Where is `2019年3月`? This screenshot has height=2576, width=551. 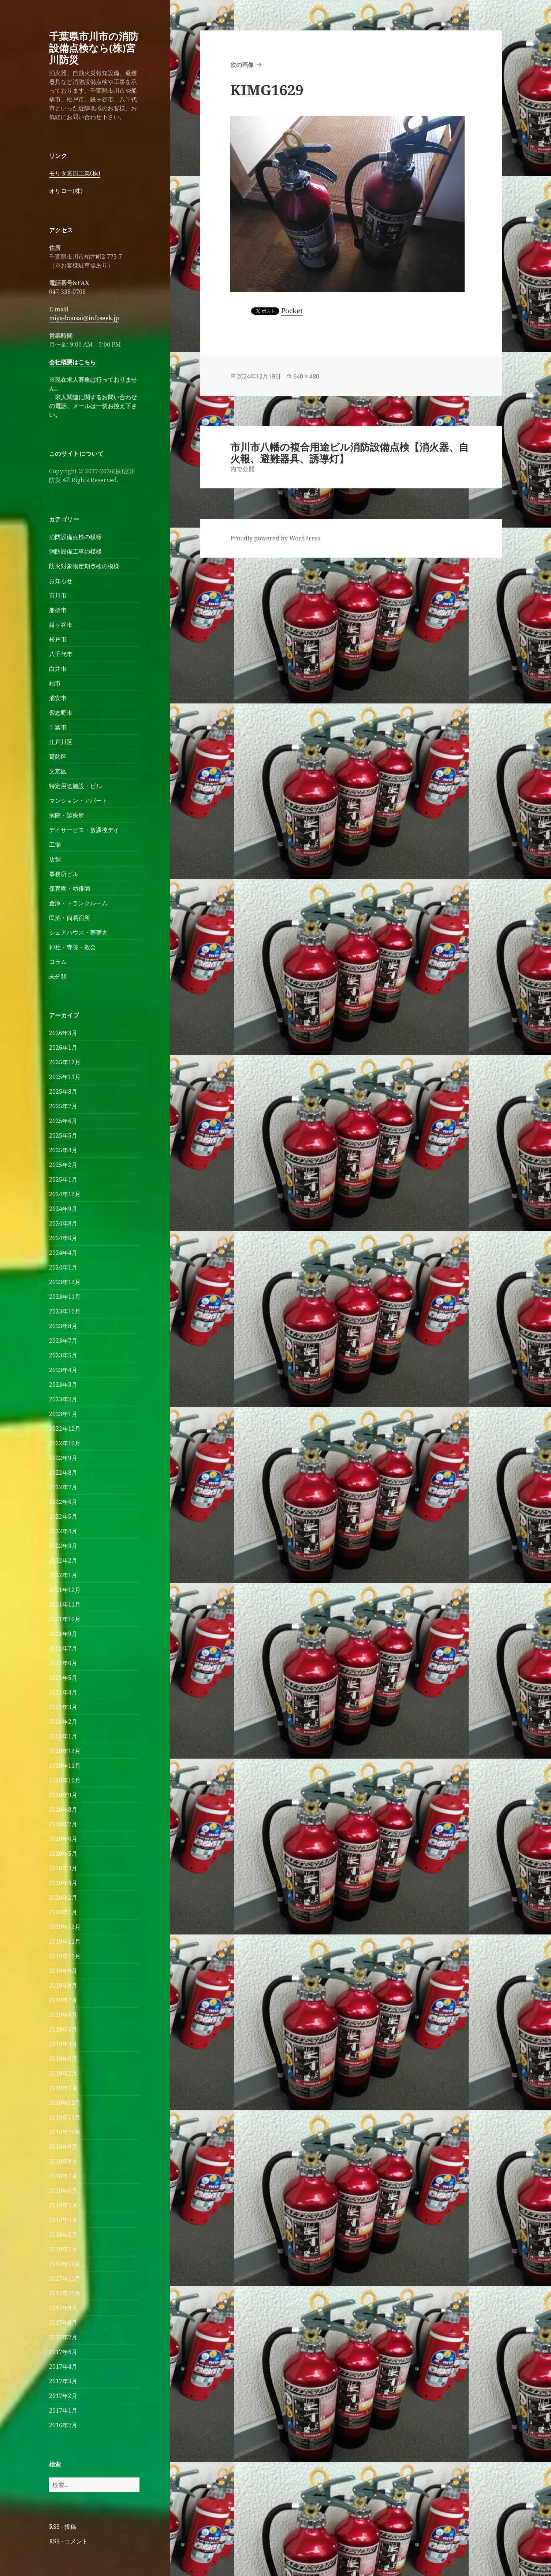
2019年3月 is located at coordinates (63, 2059).